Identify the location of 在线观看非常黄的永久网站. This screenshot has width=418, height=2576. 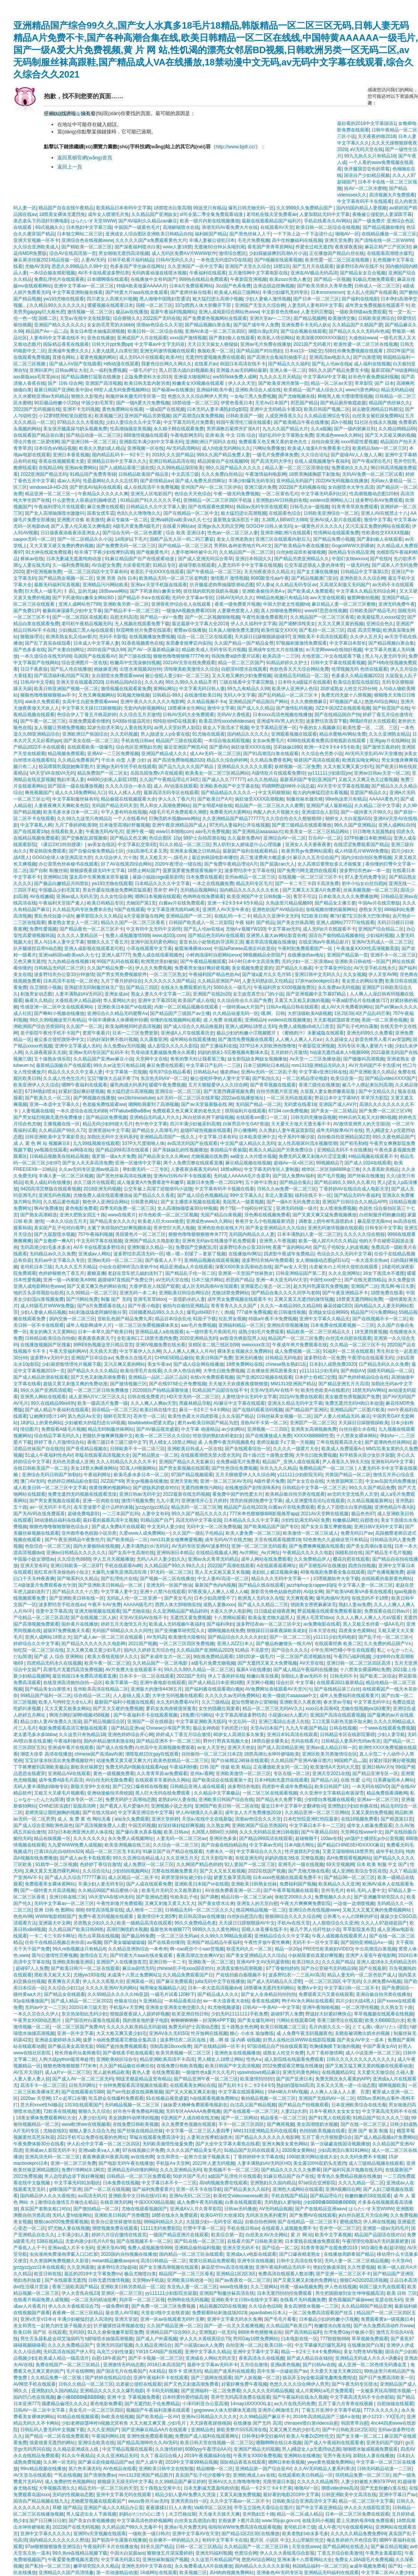
(162, 1780).